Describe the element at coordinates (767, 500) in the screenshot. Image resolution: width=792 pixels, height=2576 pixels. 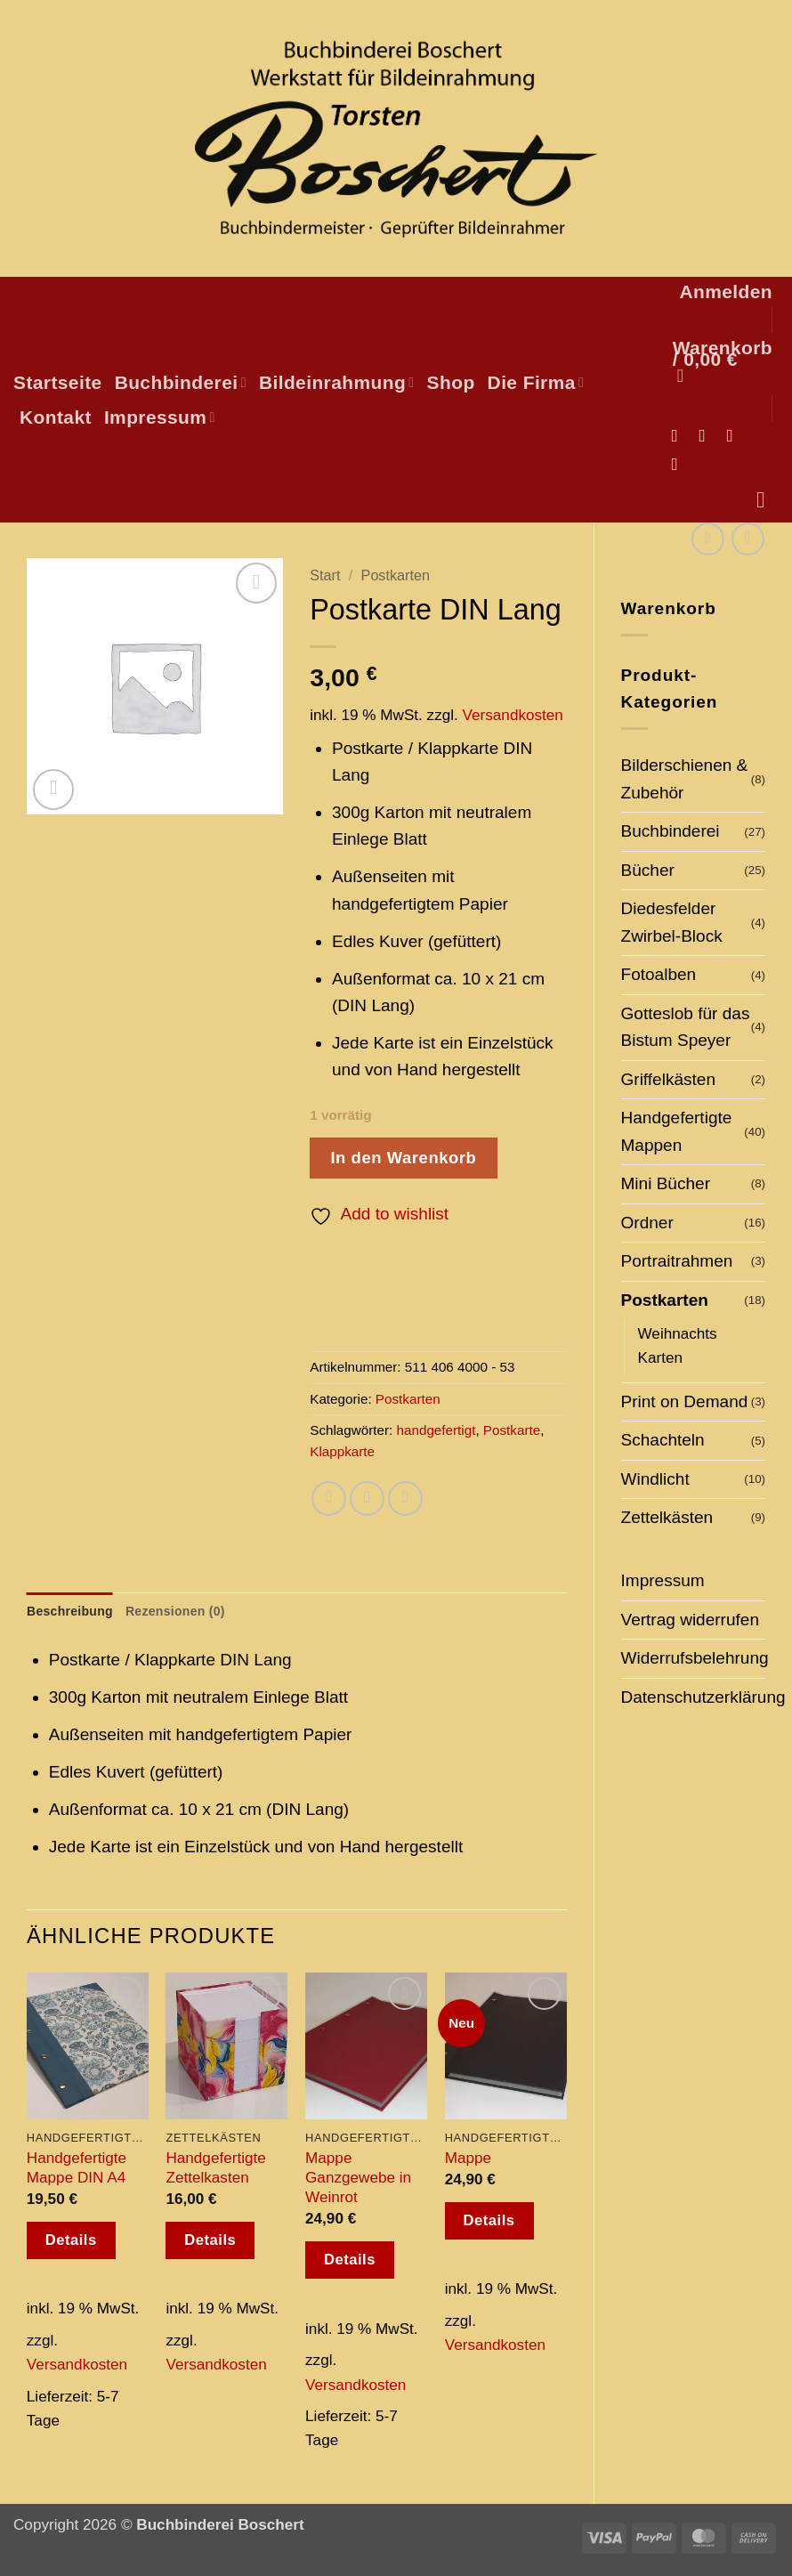
I see `[Suchen]` at that location.